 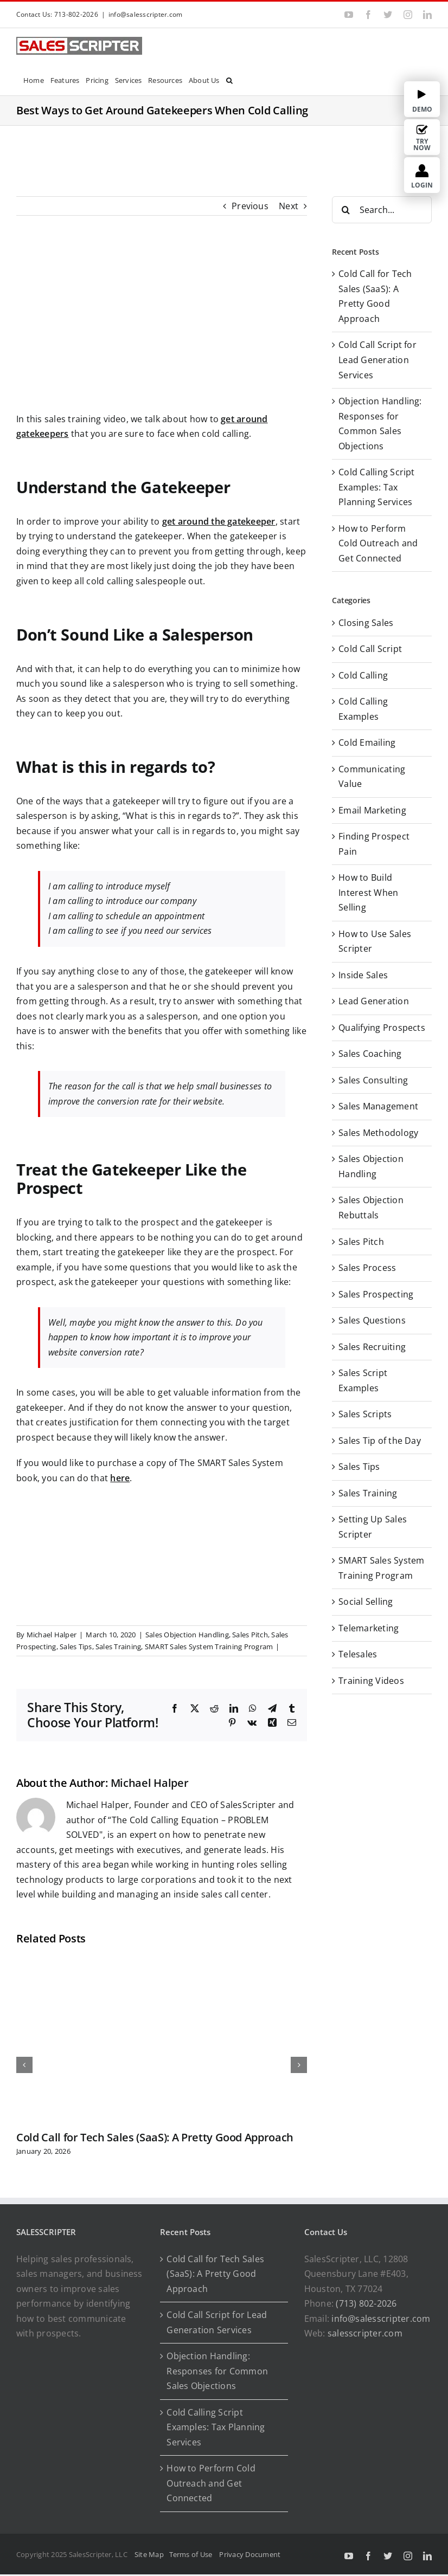 I want to click on Sales Tip of the Day, so click(x=379, y=1441).